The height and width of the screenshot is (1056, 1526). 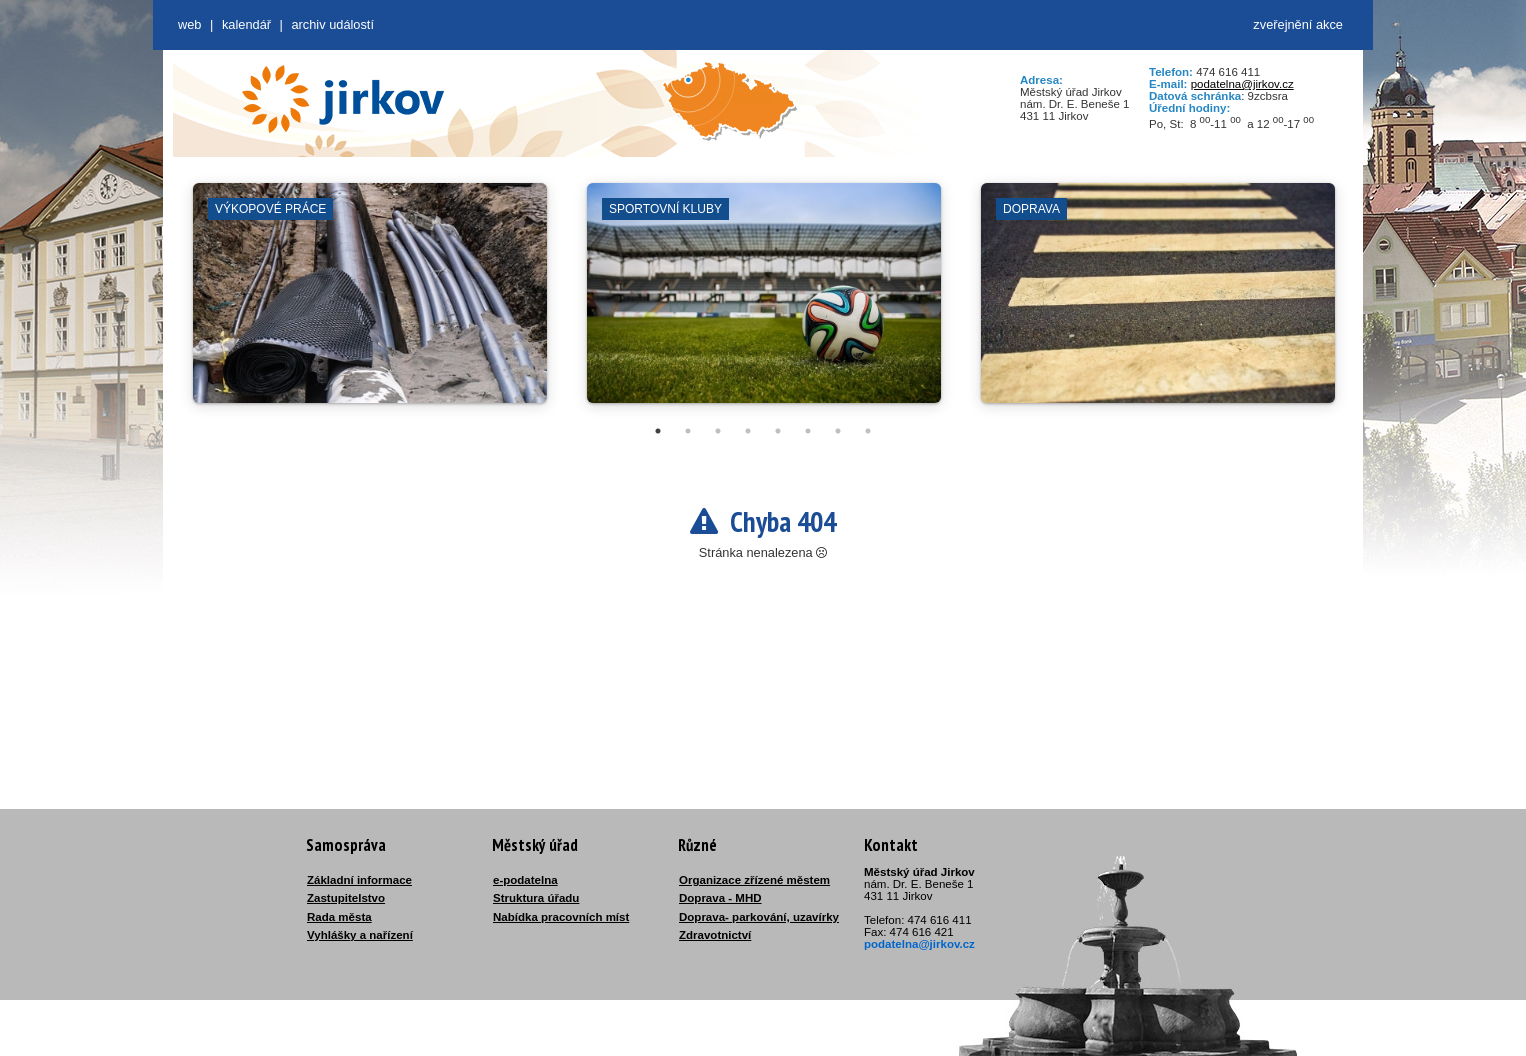 I want to click on 2 [tab], so click(x=688, y=431).